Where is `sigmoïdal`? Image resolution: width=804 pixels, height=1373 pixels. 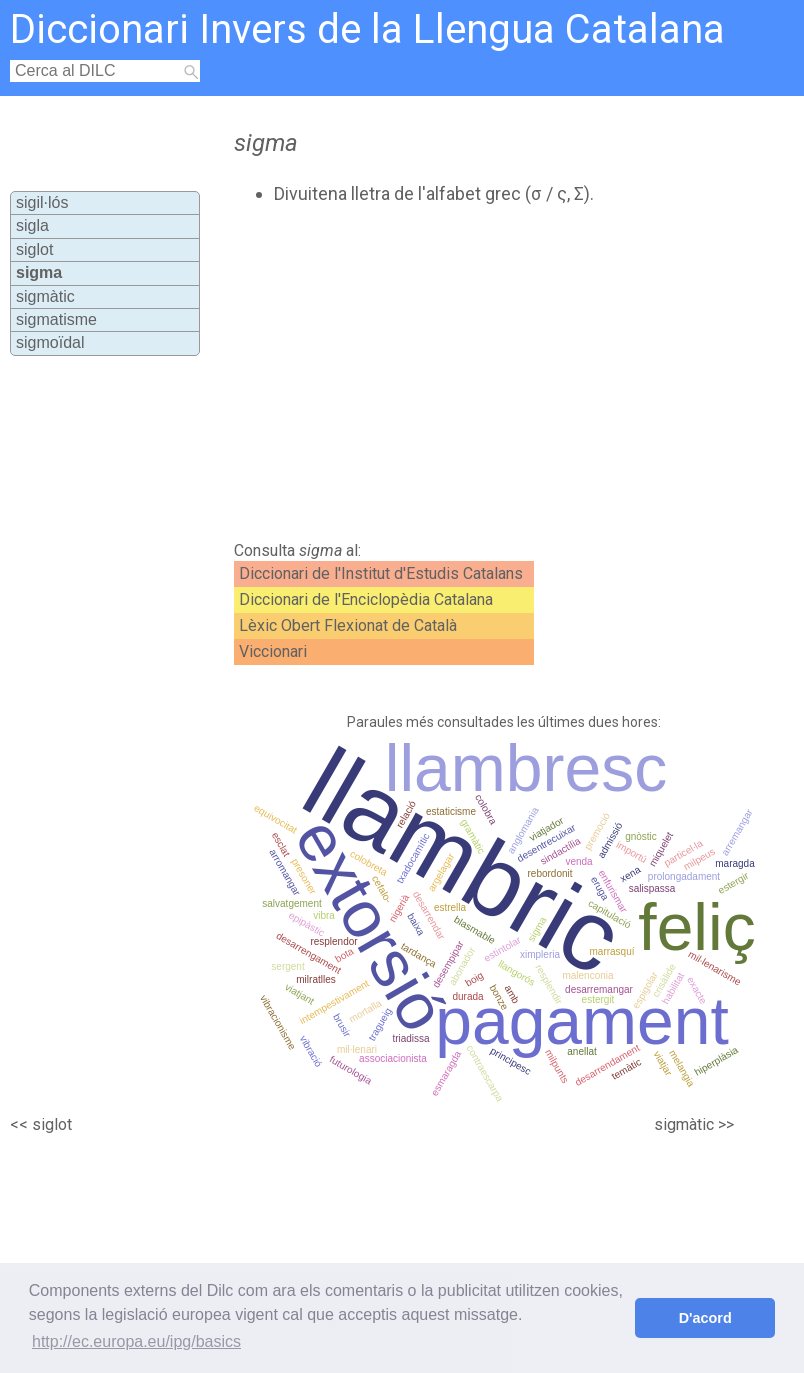
sigmoïdal is located at coordinates (50, 342).